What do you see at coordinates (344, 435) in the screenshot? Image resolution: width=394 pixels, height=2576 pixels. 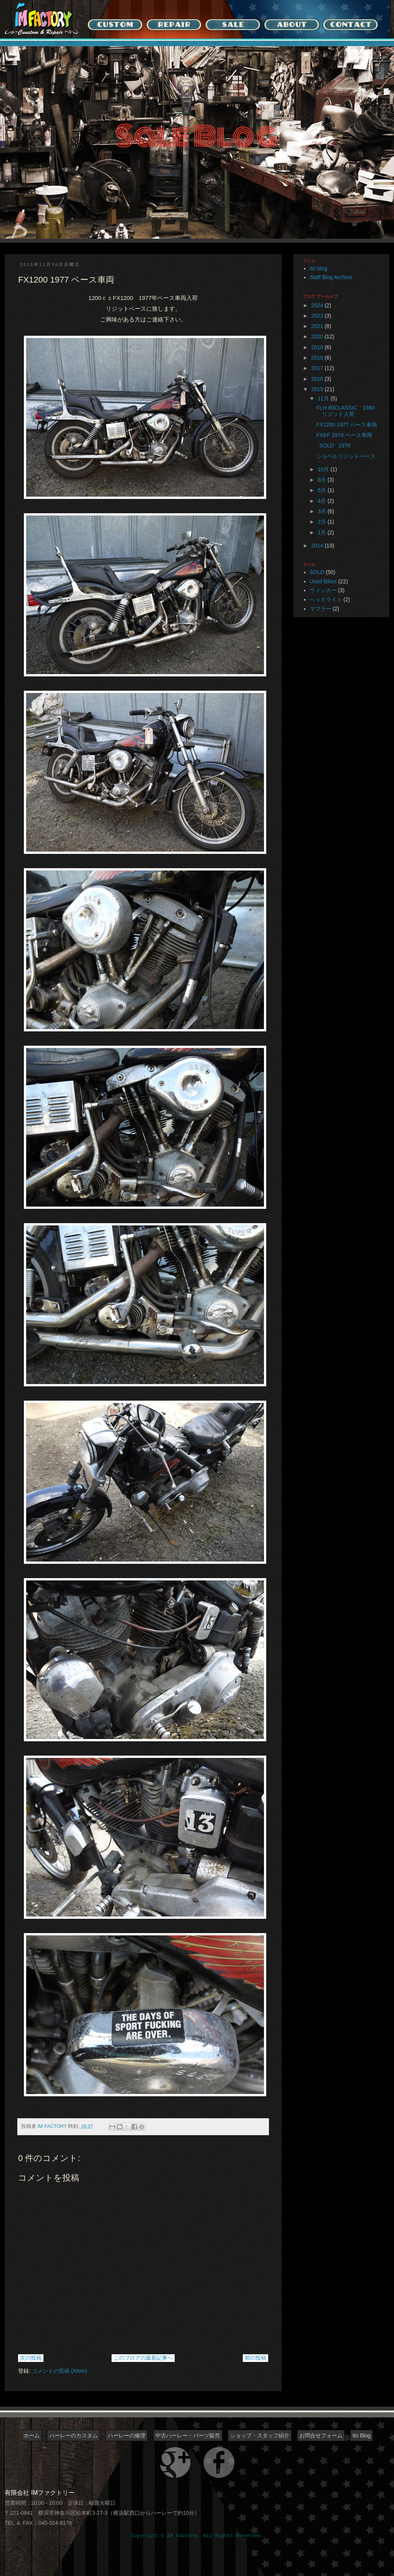 I see `FXEF 1979 ベース車両` at bounding box center [344, 435].